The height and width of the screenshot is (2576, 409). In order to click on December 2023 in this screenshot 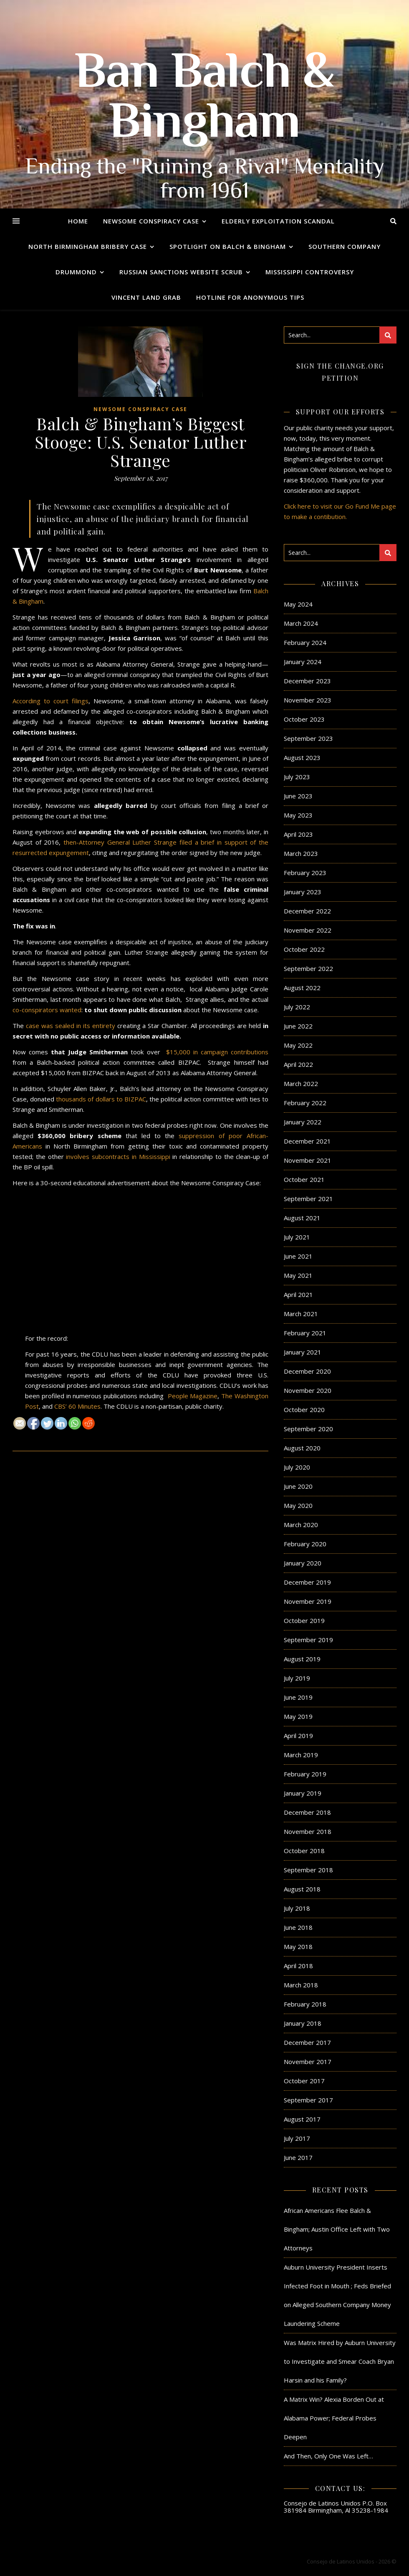, I will do `click(307, 681)`.